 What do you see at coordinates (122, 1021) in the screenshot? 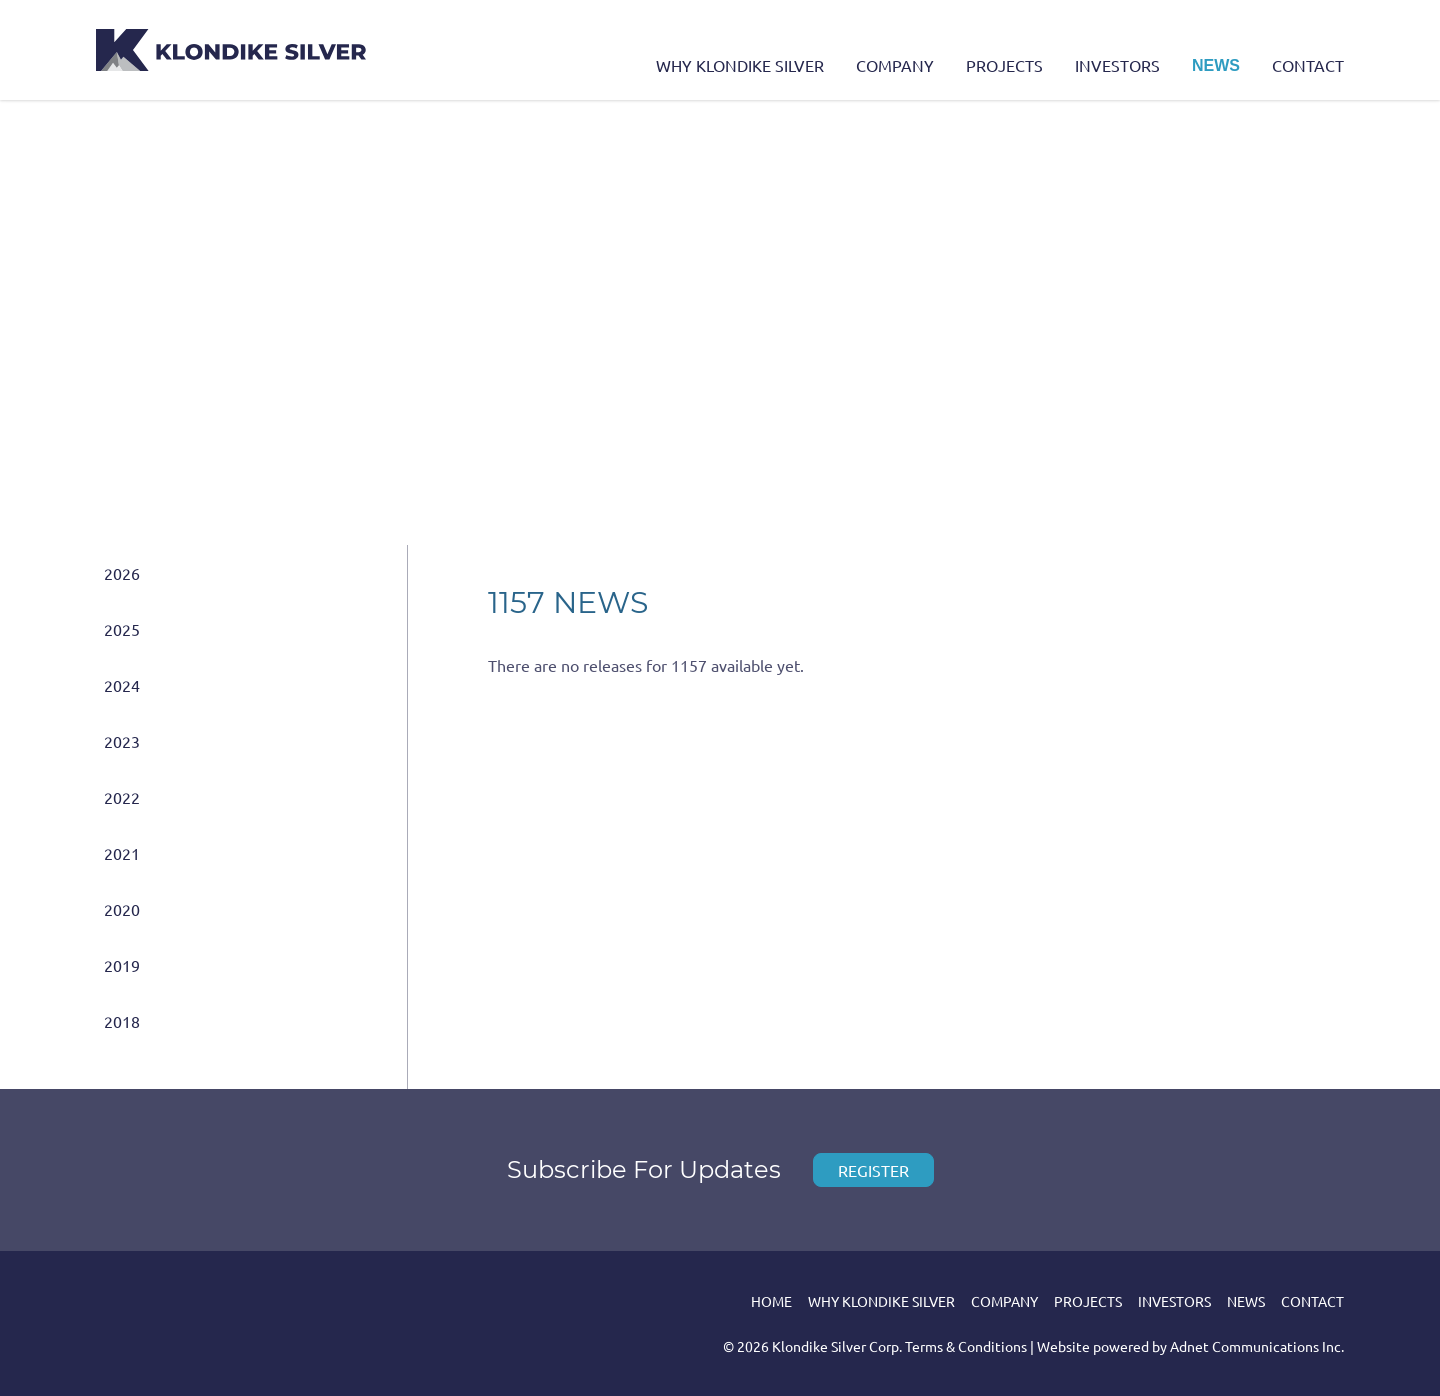
I see `2018` at bounding box center [122, 1021].